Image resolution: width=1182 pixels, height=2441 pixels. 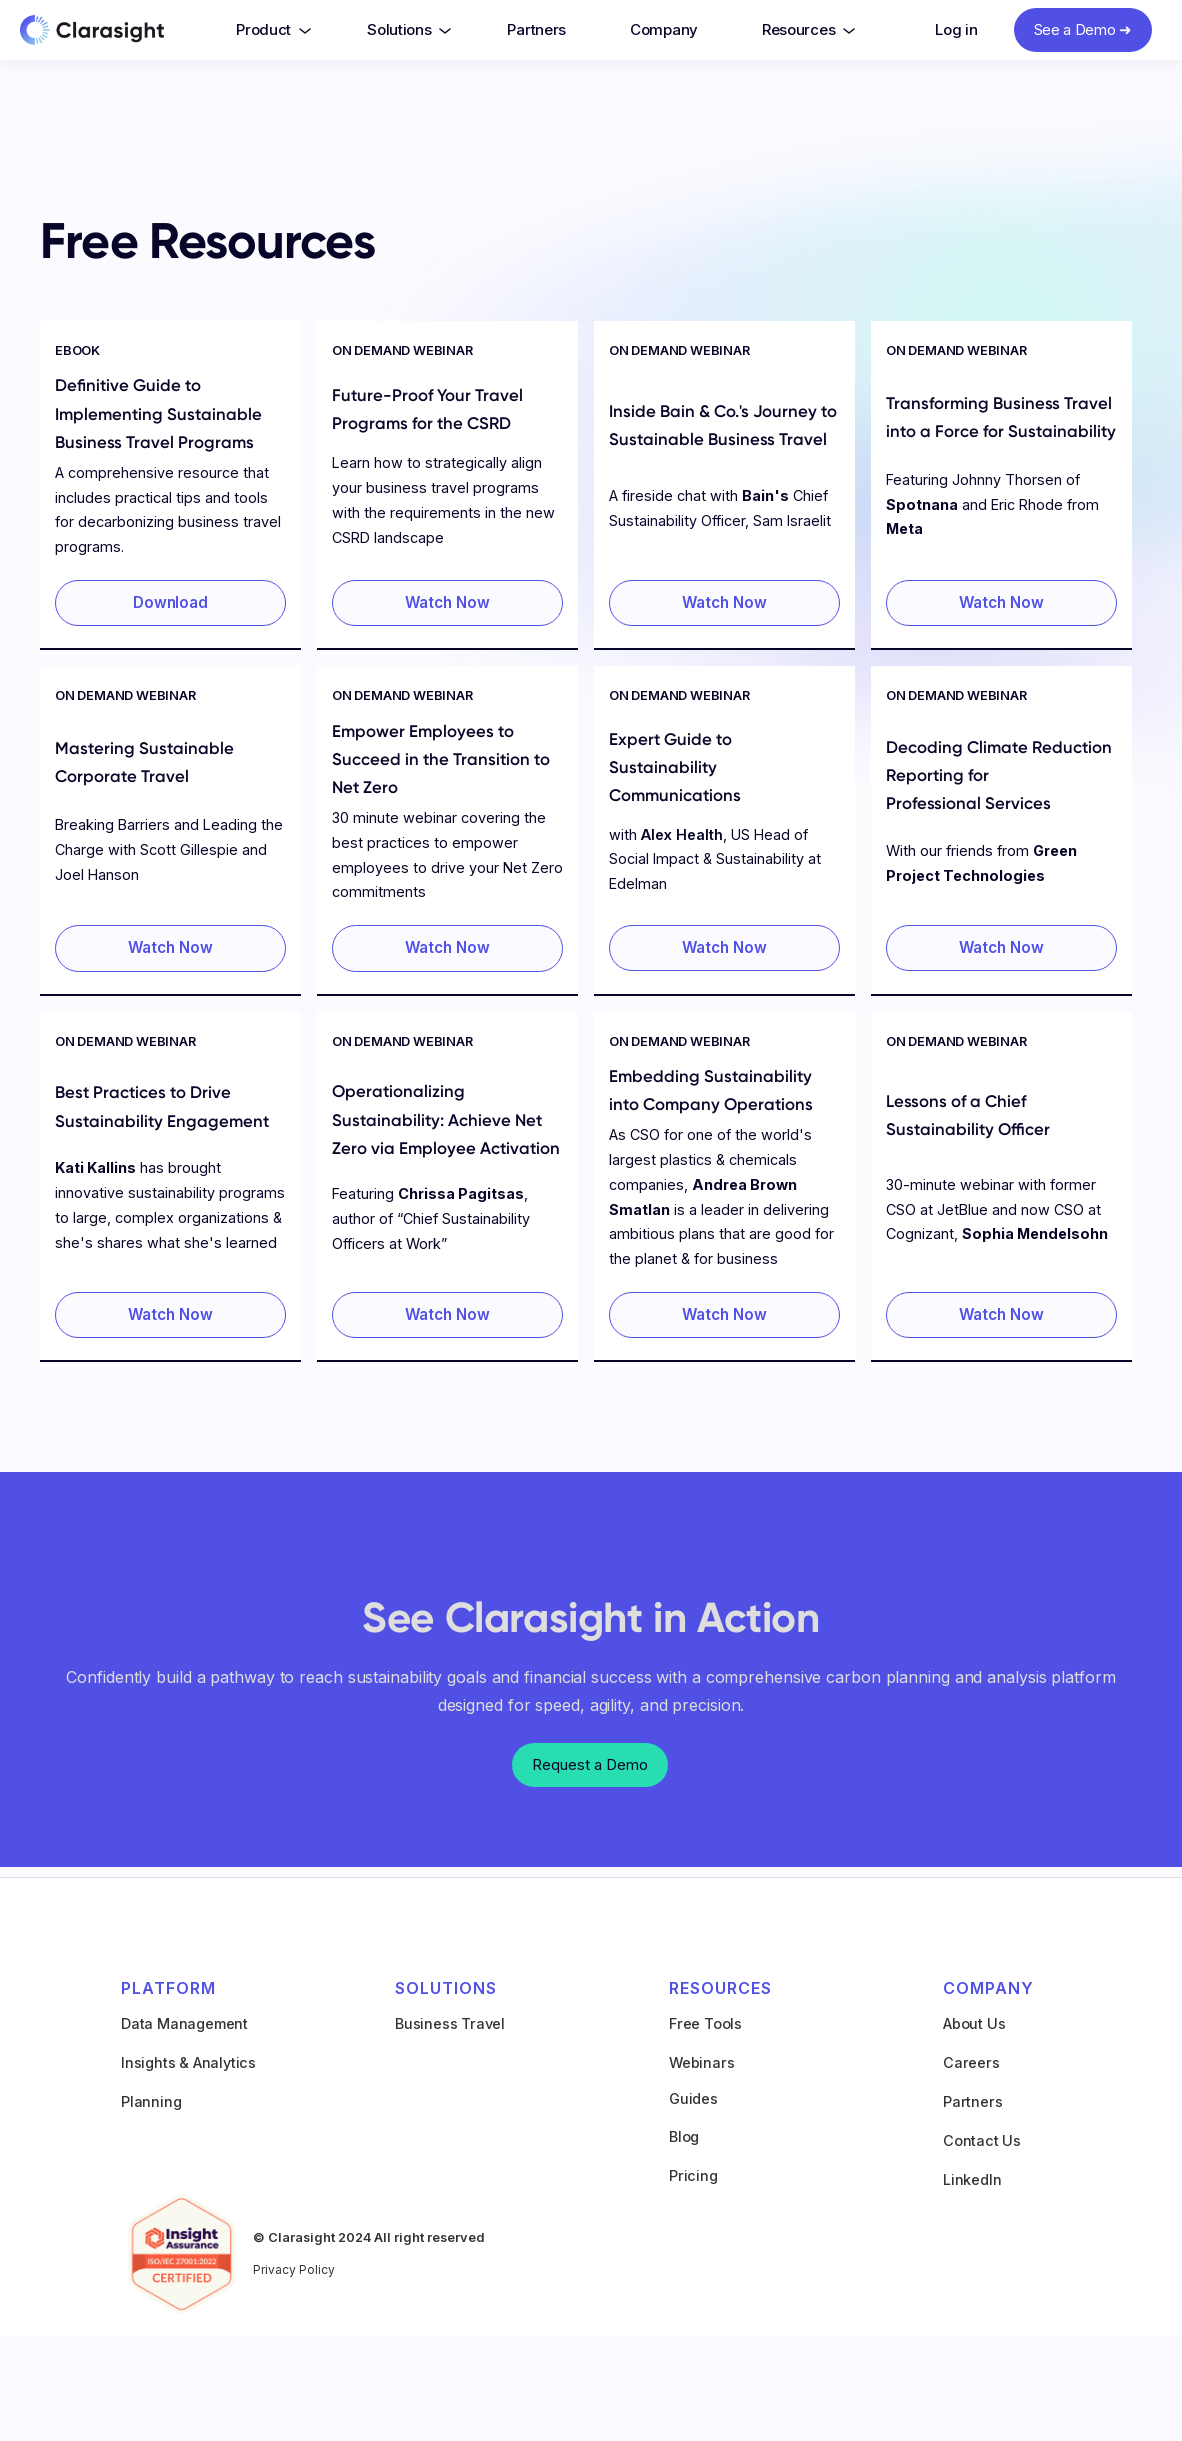 What do you see at coordinates (269, 30) in the screenshot?
I see `[button]` at bounding box center [269, 30].